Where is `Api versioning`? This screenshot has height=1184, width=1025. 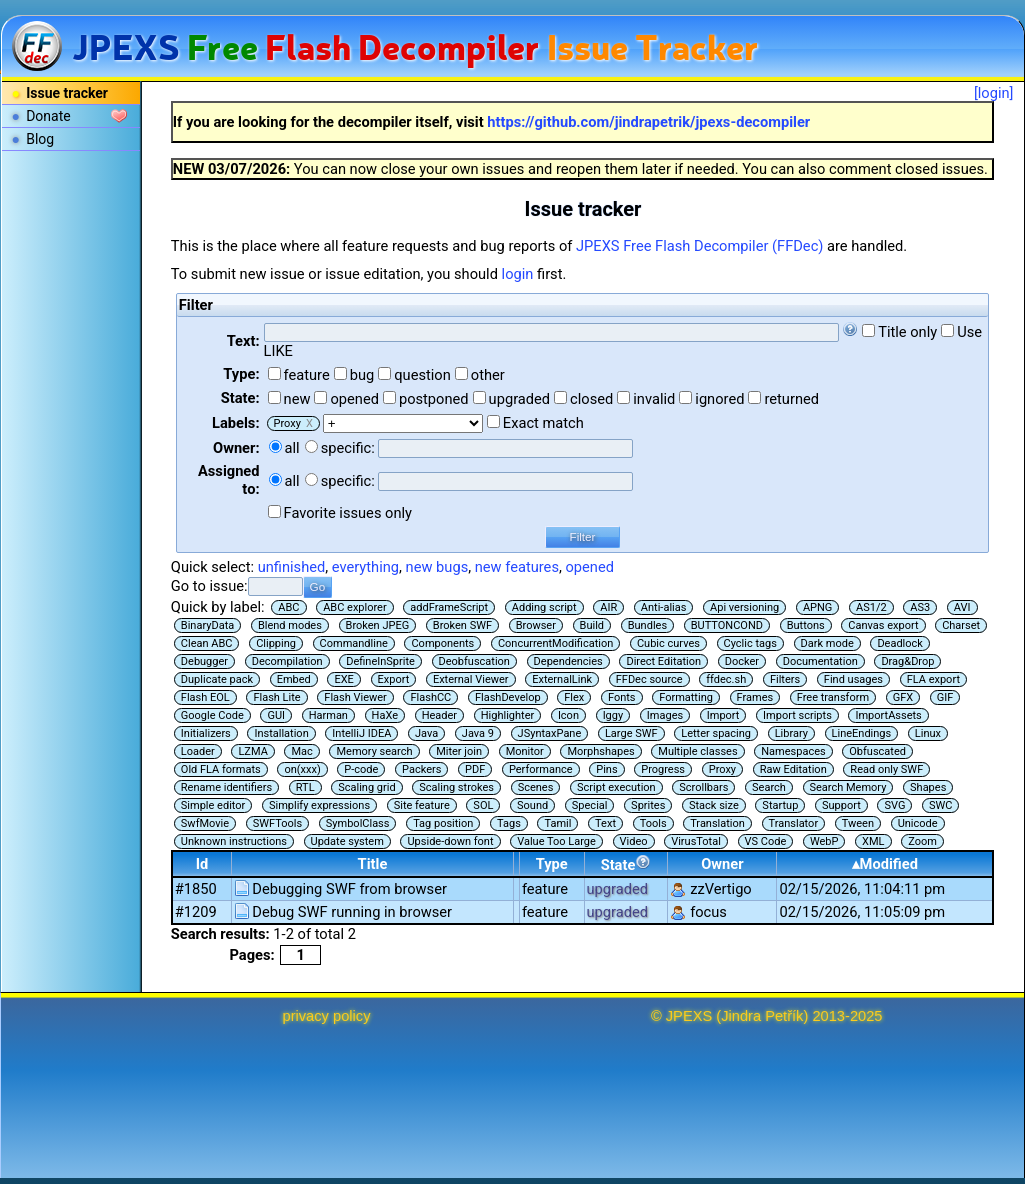 Api versioning is located at coordinates (744, 607).